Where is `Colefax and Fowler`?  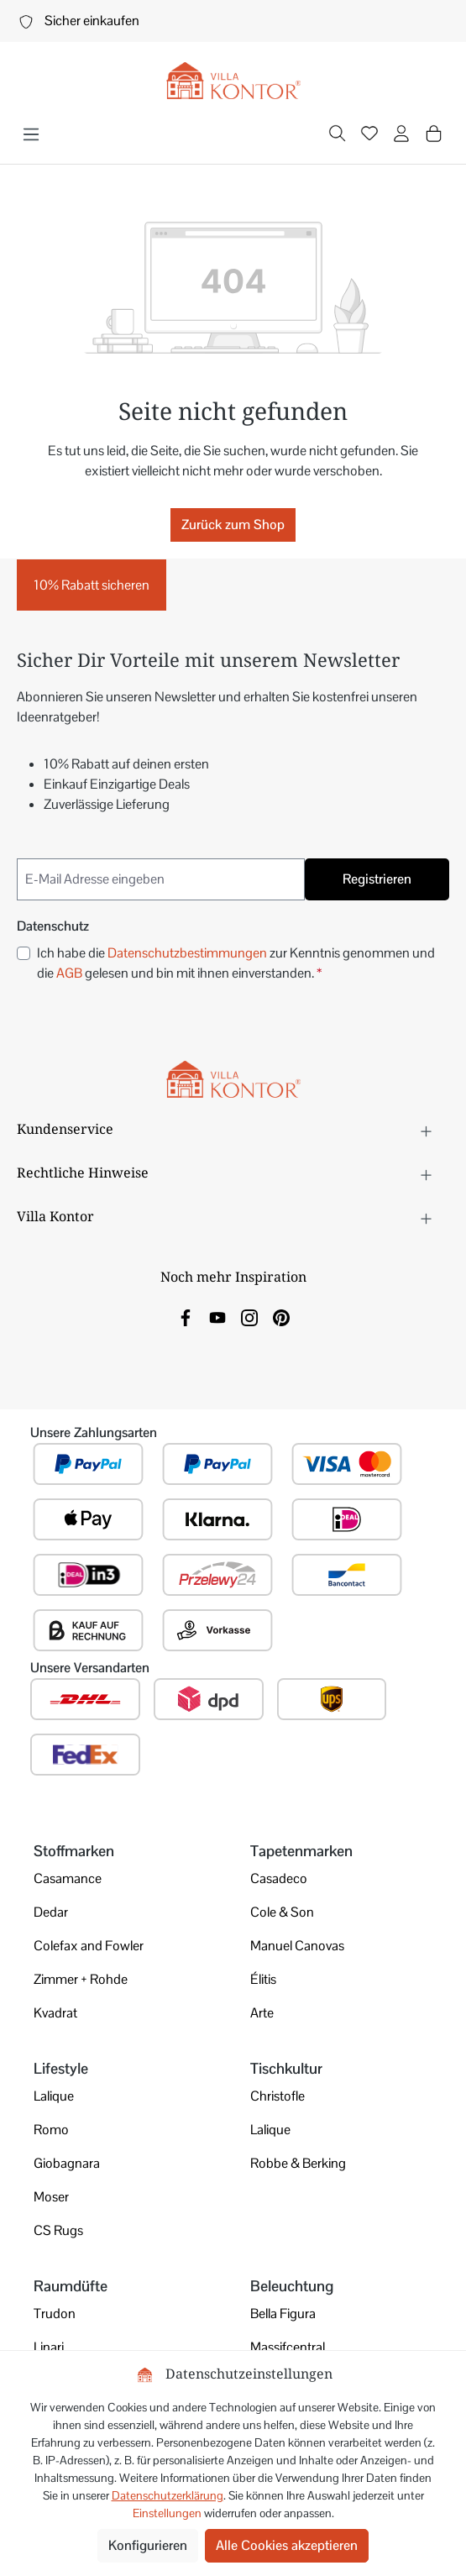
Colefax and Fowler is located at coordinates (89, 1945).